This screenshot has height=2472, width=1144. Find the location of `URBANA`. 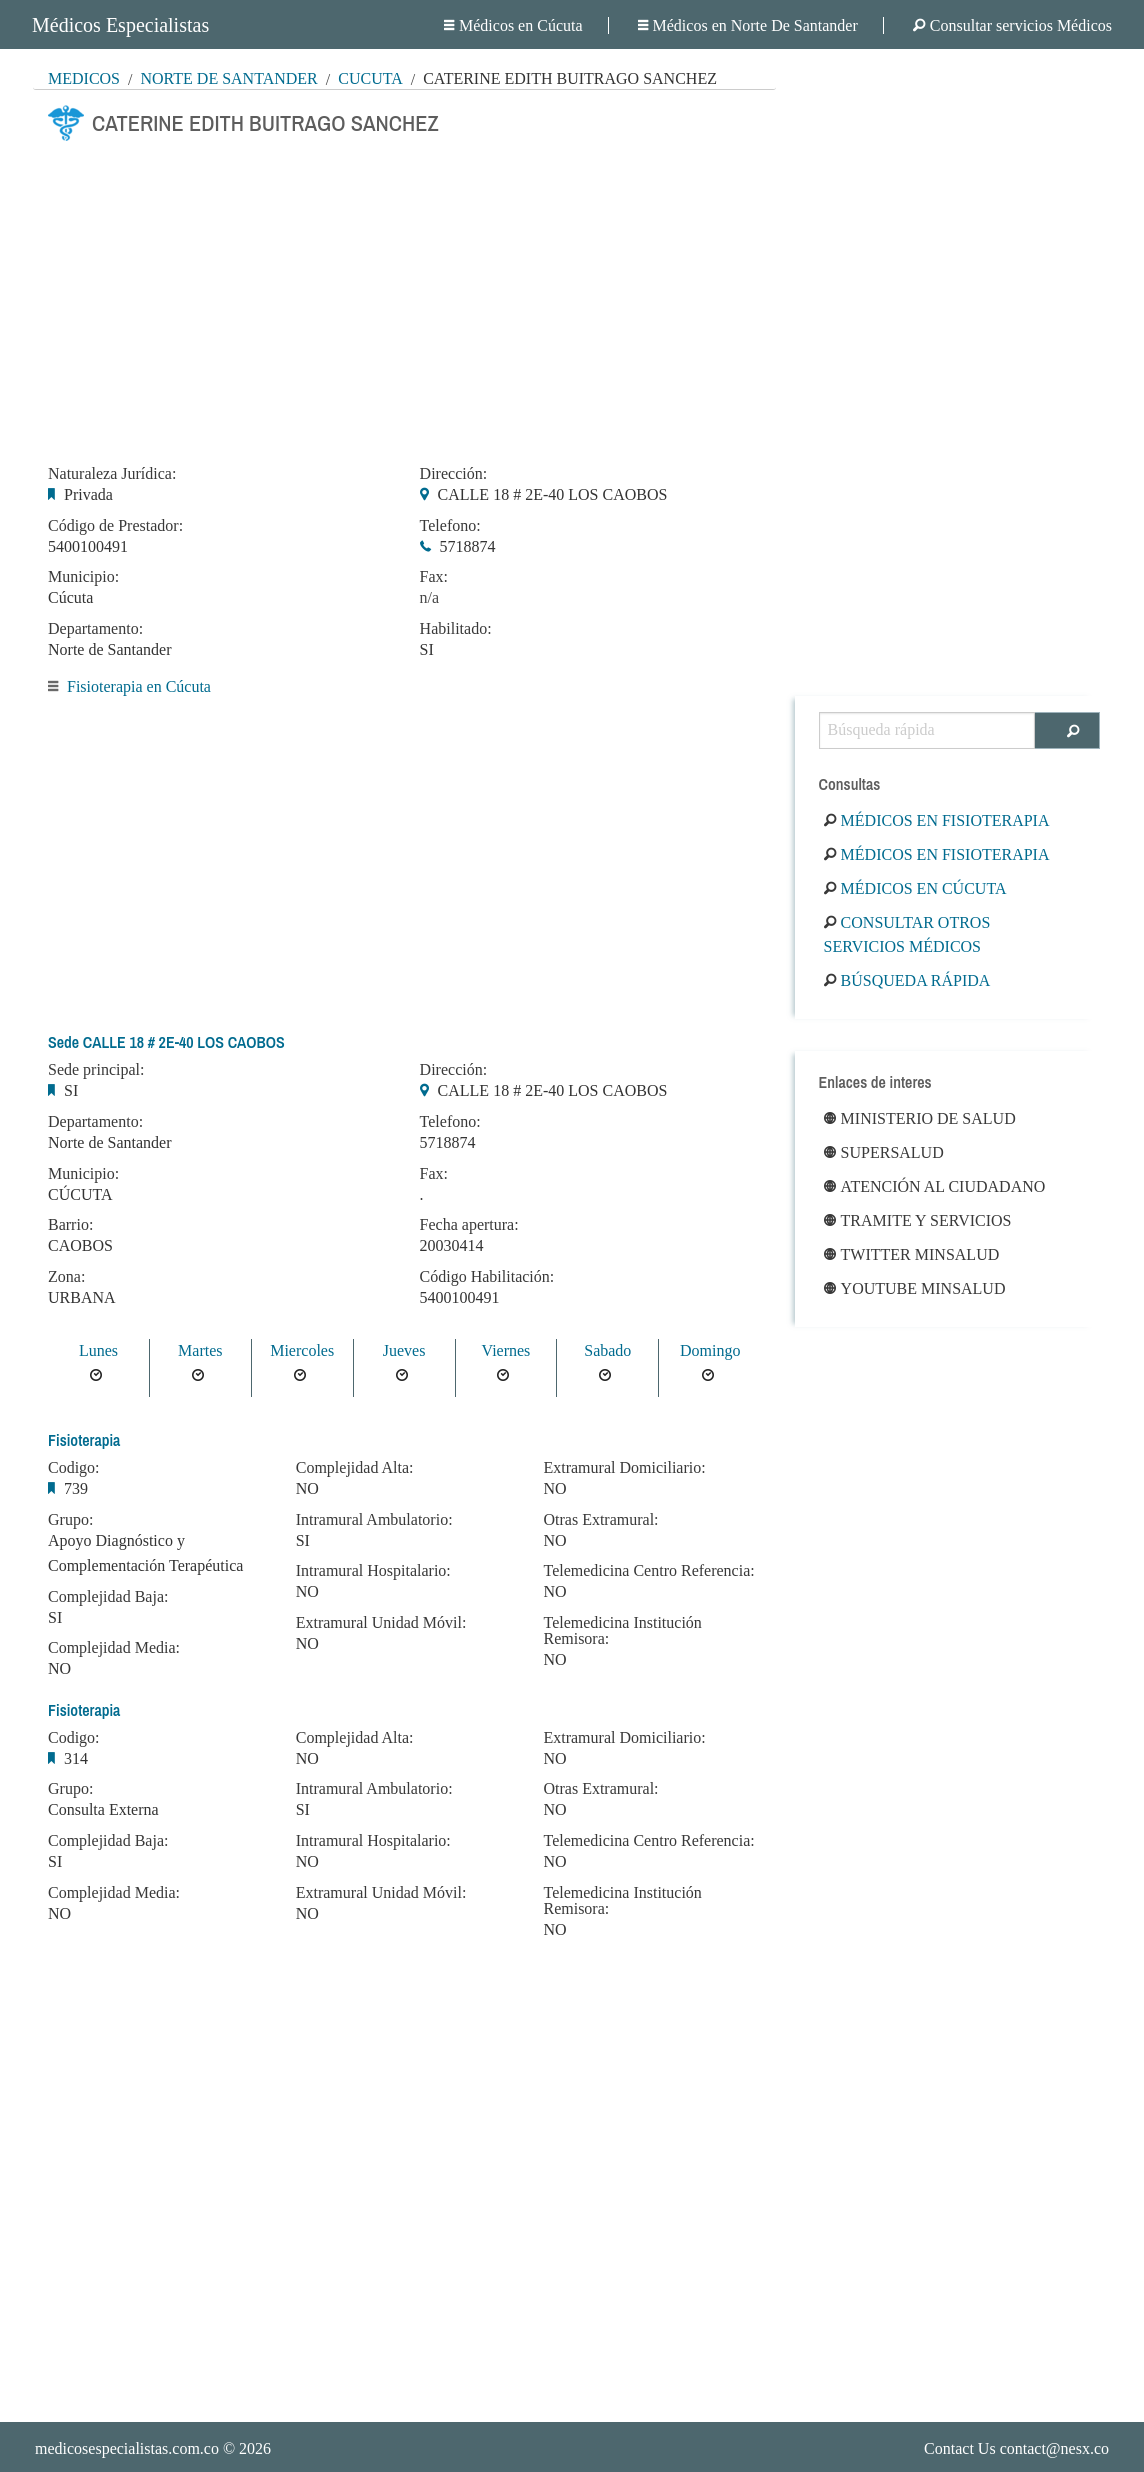

URBANA is located at coordinates (82, 1297).